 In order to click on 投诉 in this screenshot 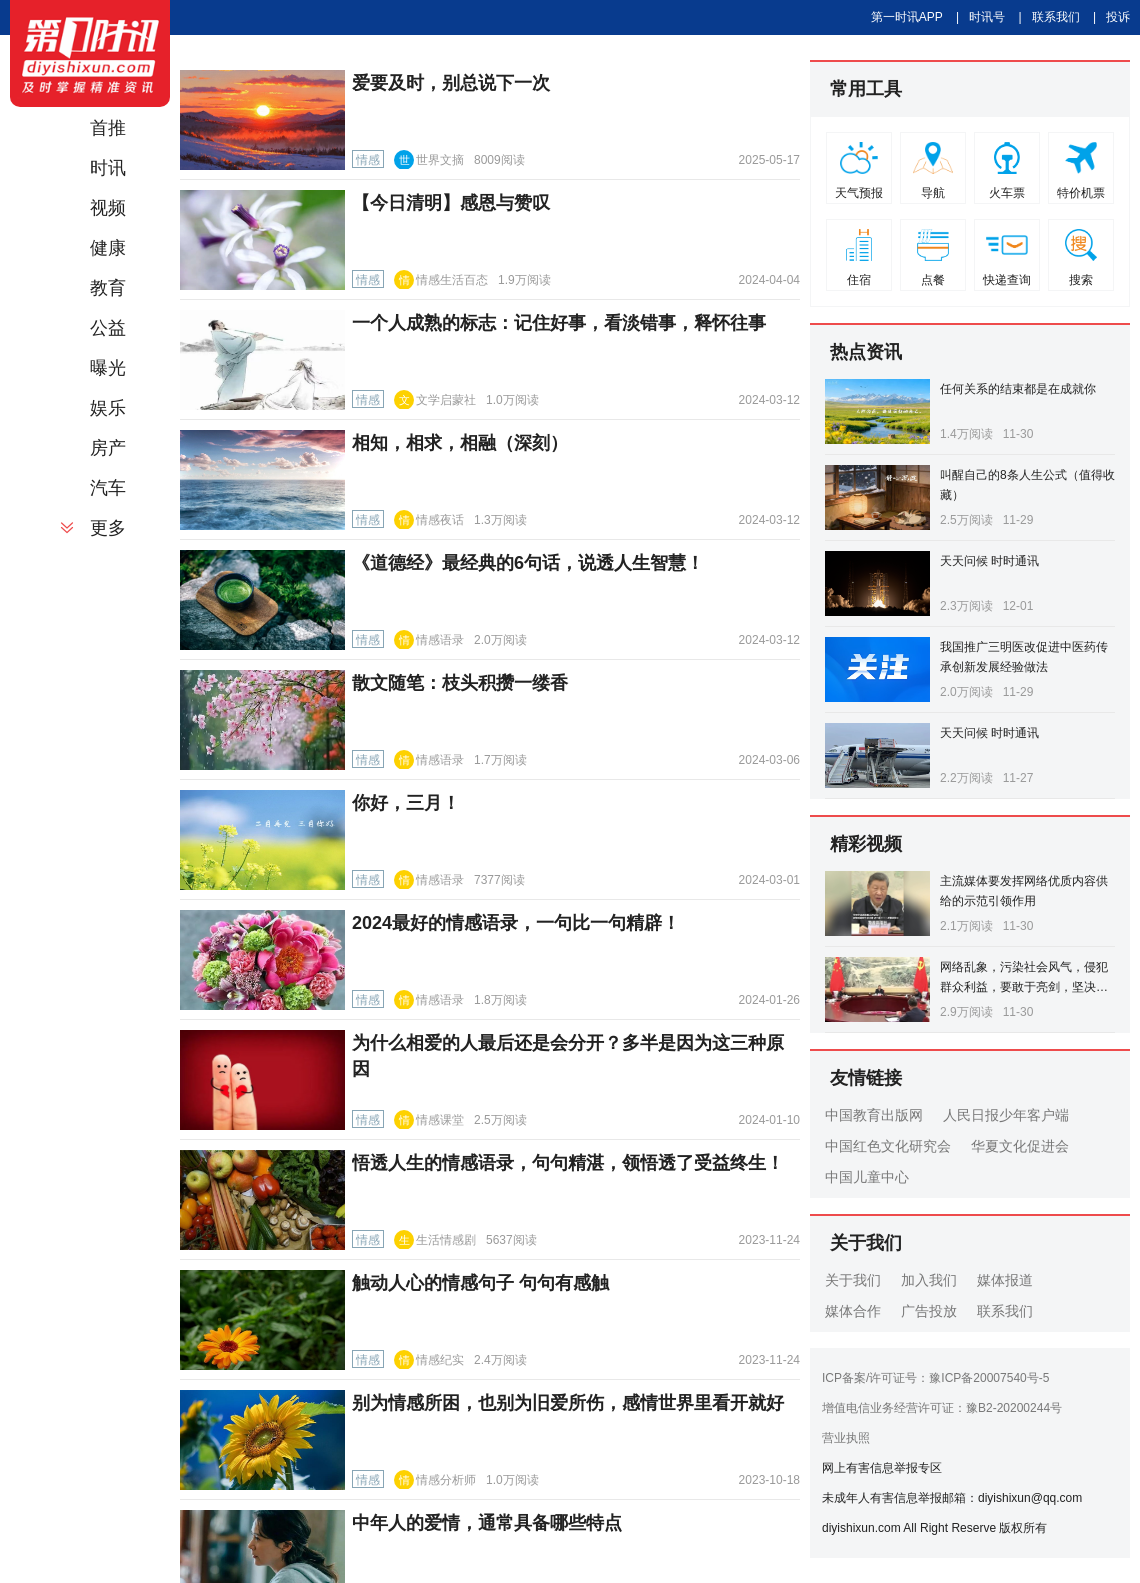, I will do `click(1118, 17)`.